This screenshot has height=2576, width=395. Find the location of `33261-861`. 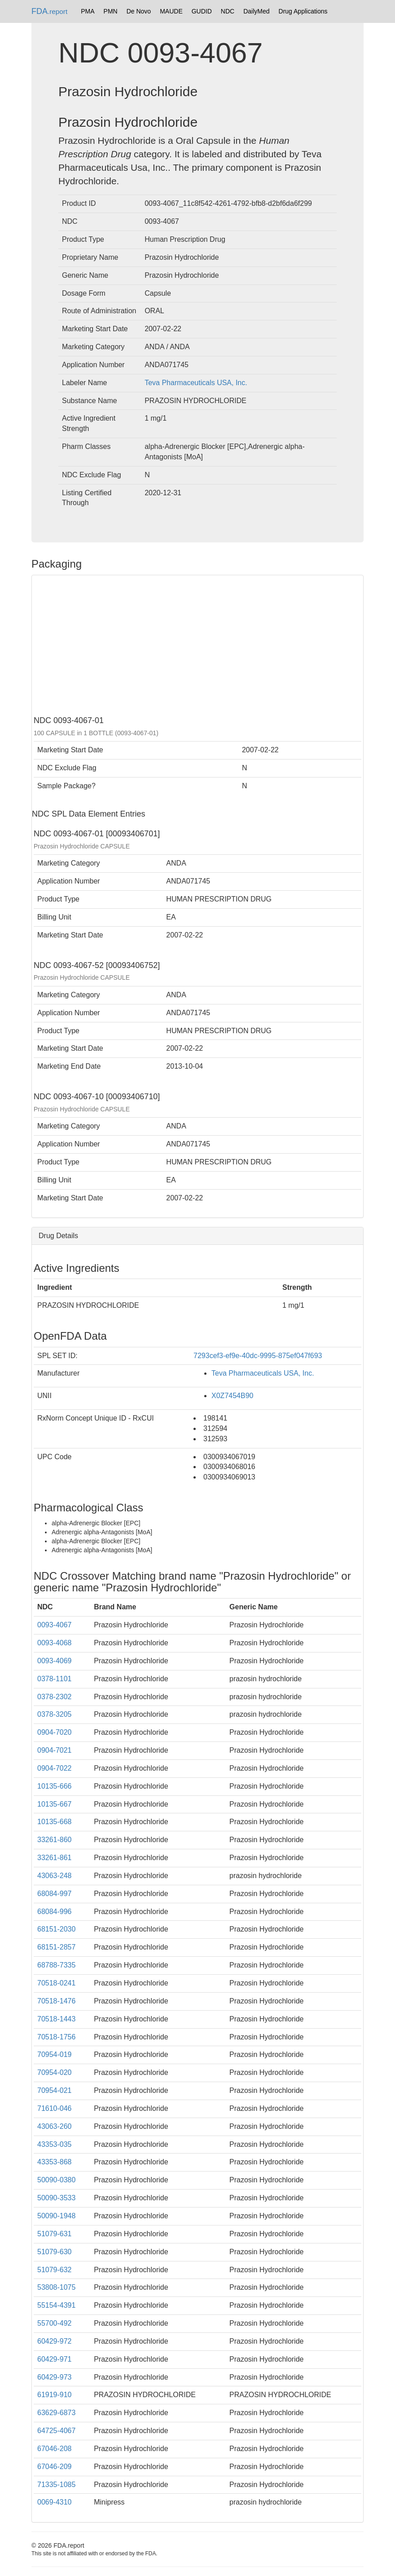

33261-861 is located at coordinates (54, 1857).